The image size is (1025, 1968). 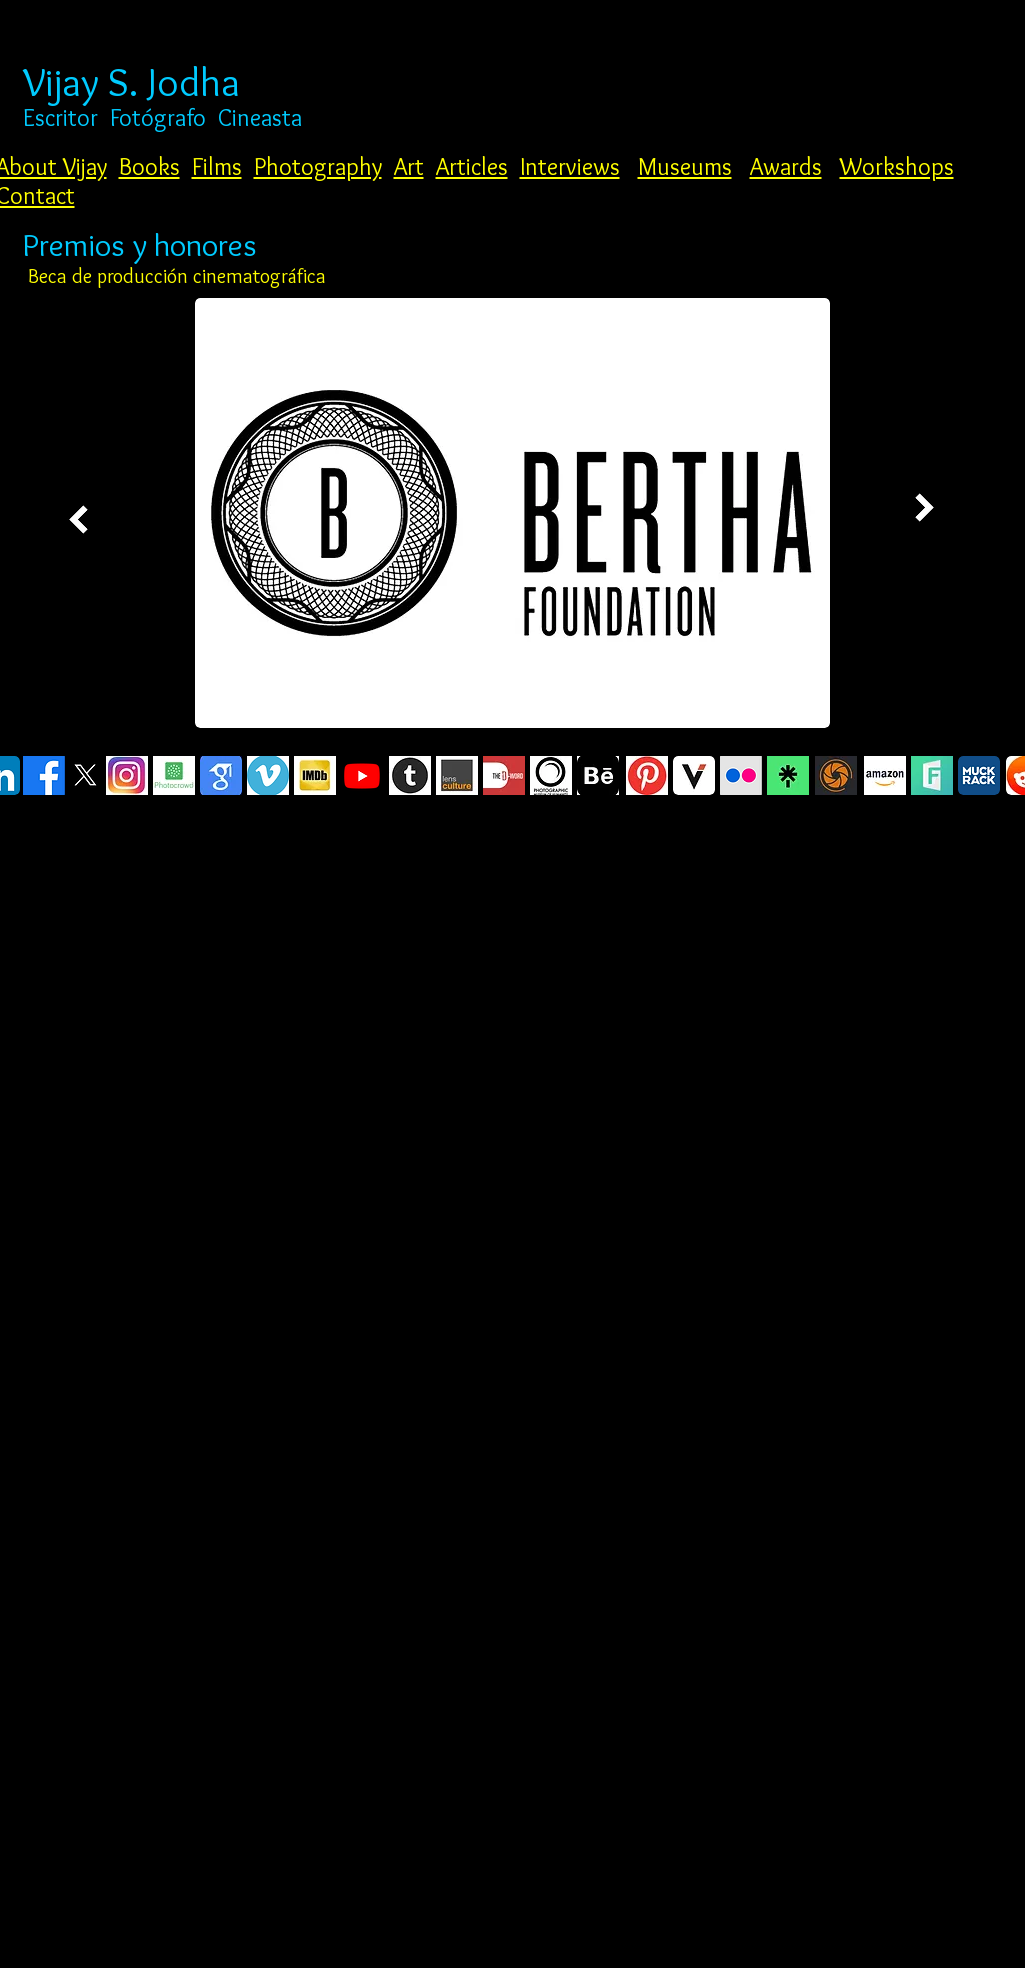 What do you see at coordinates (786, 166) in the screenshot?
I see `Awards` at bounding box center [786, 166].